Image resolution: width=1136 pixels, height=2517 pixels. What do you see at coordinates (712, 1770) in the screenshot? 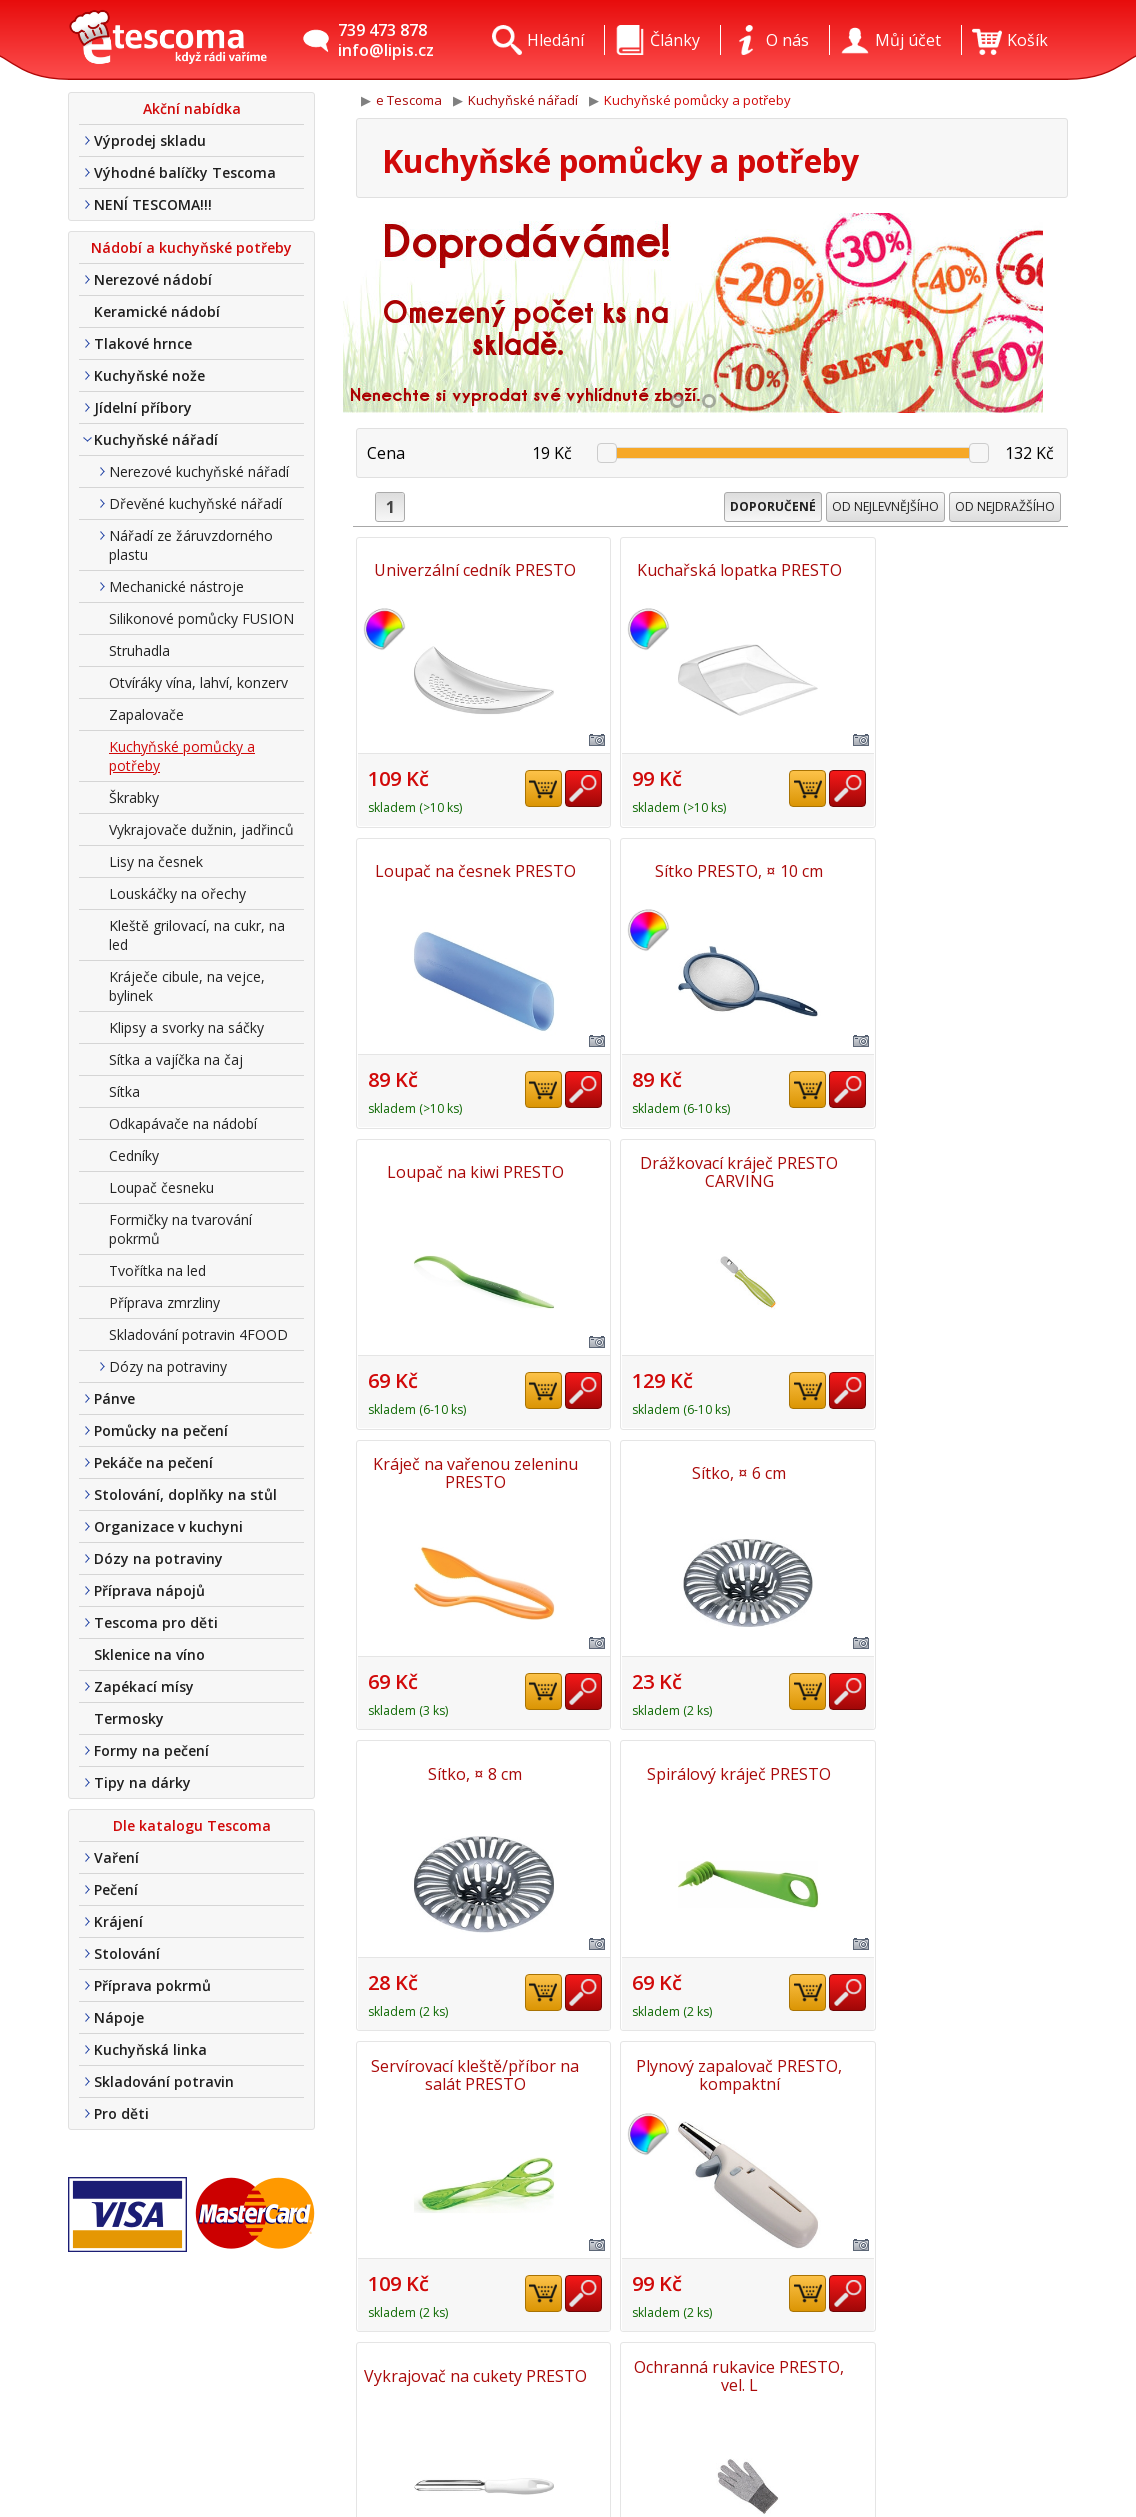
I see `Ochranná rukavice PRESTO, vel. L` at bounding box center [712, 1770].